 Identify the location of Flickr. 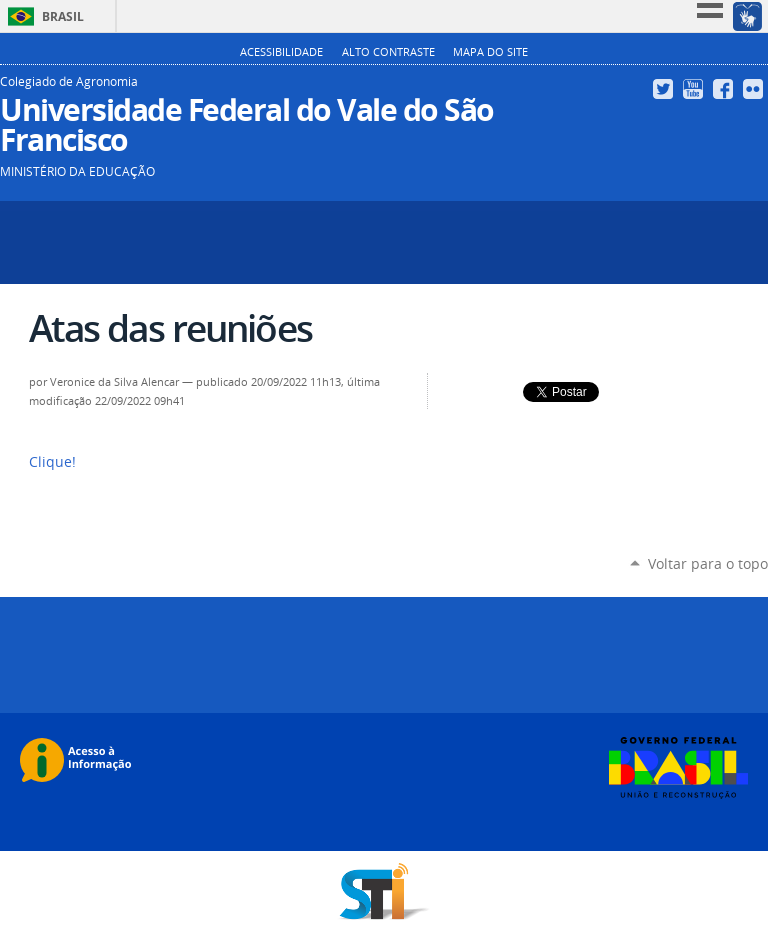
(755, 89).